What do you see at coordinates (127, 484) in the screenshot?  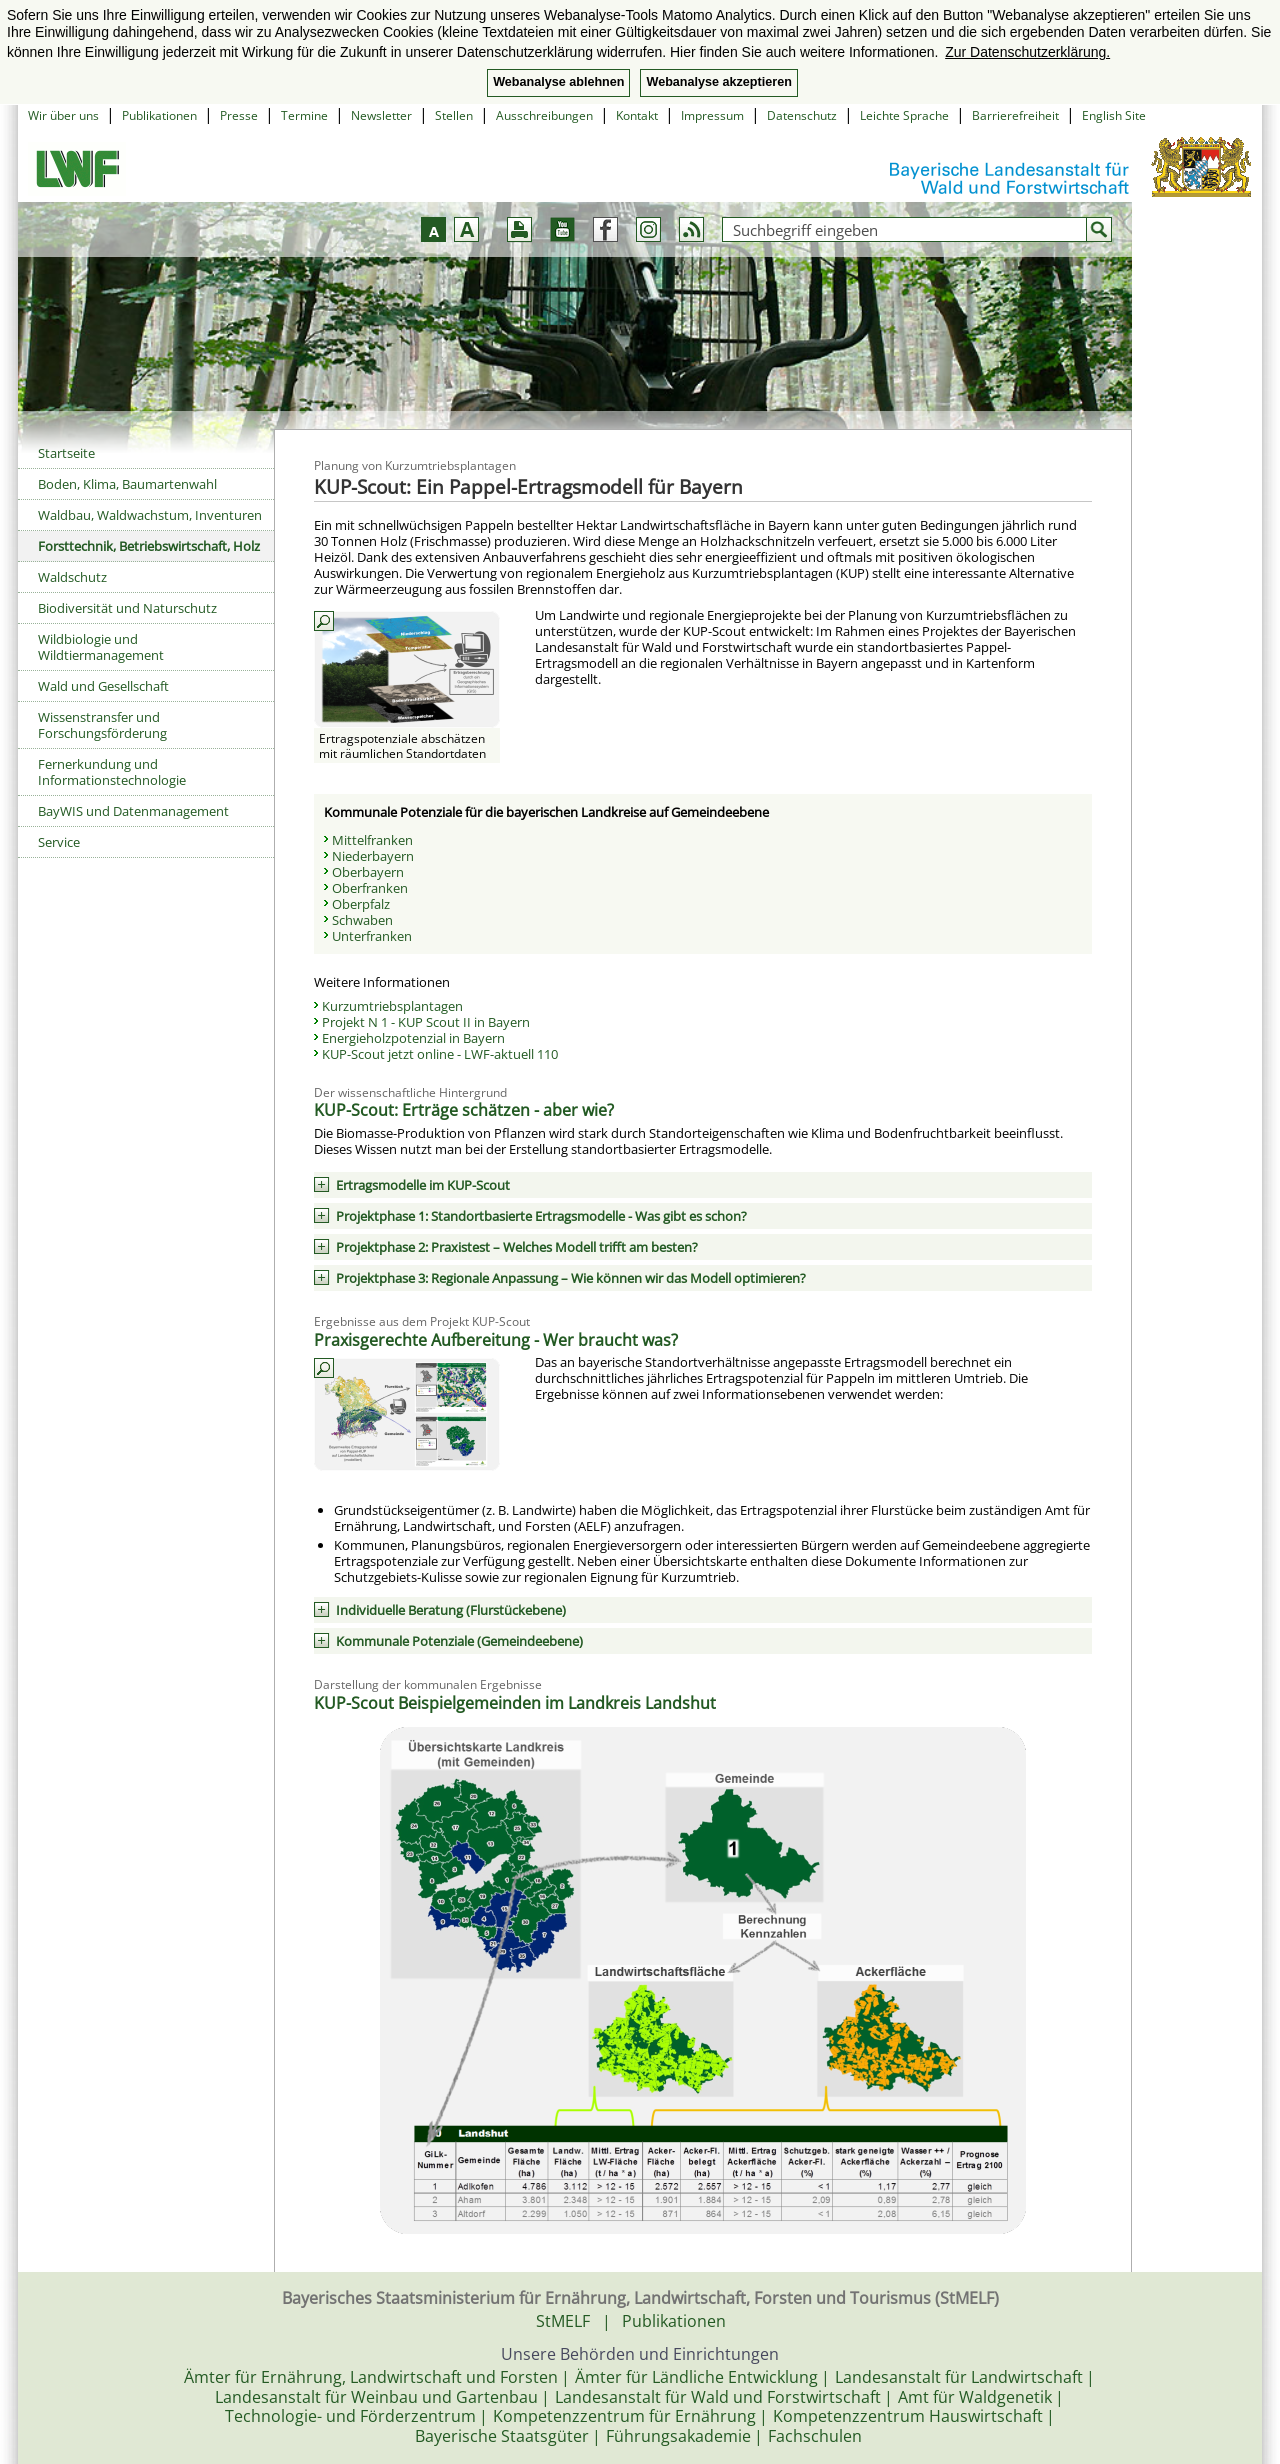 I see `Boden, Klima, Baumartenwahl` at bounding box center [127, 484].